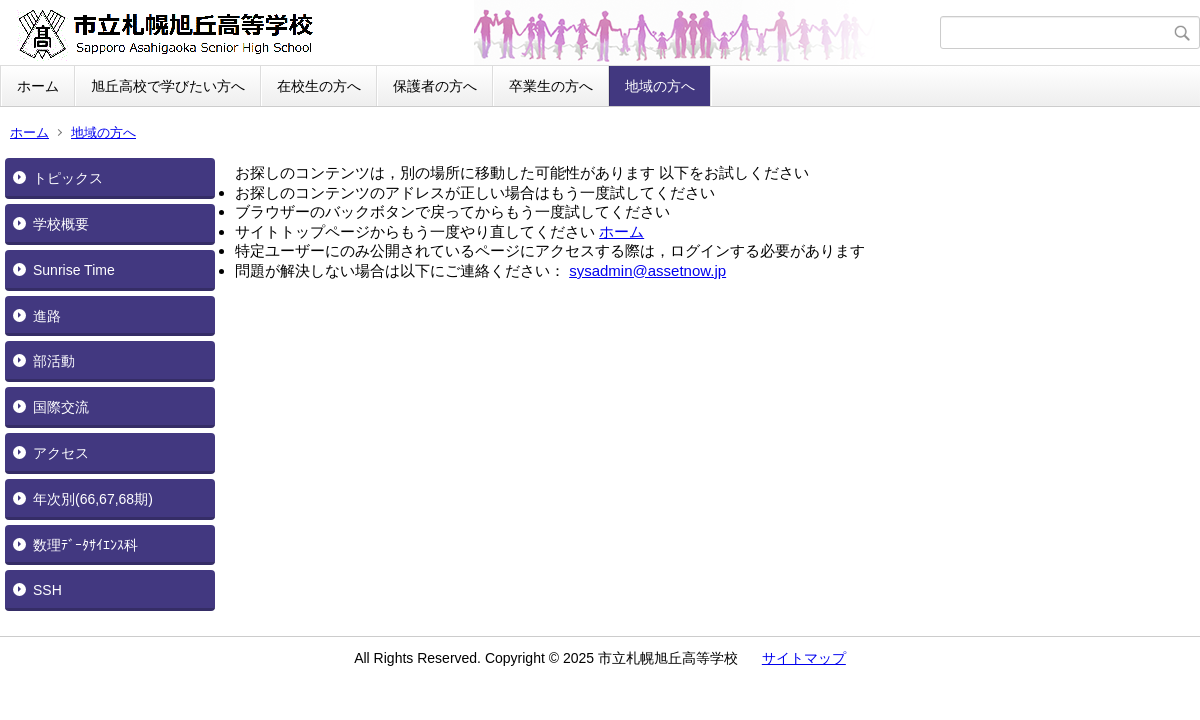  I want to click on 国際交流, so click(61, 407).